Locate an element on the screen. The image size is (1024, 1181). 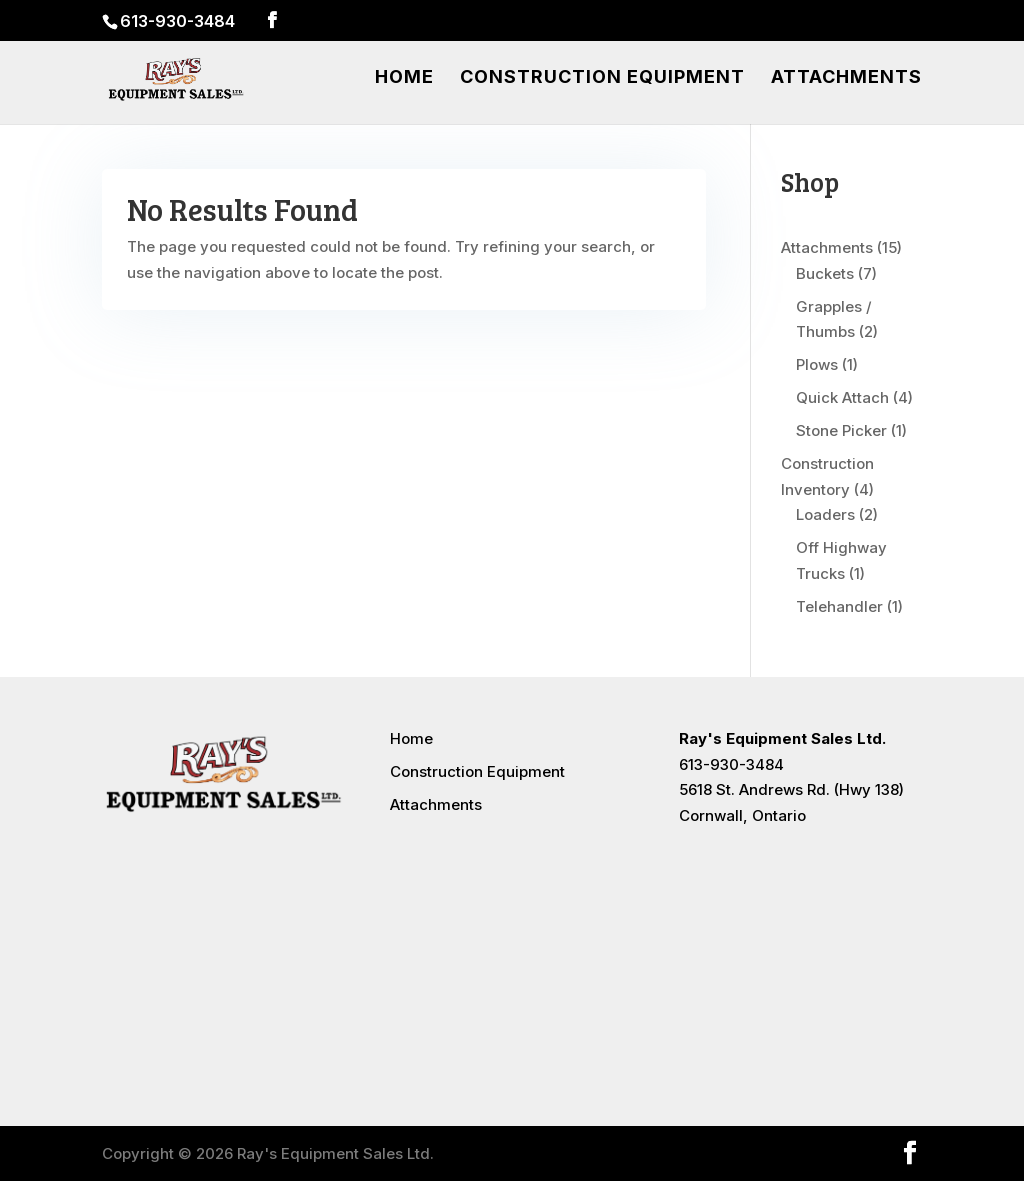
Attachments is located at coordinates (846, 78).